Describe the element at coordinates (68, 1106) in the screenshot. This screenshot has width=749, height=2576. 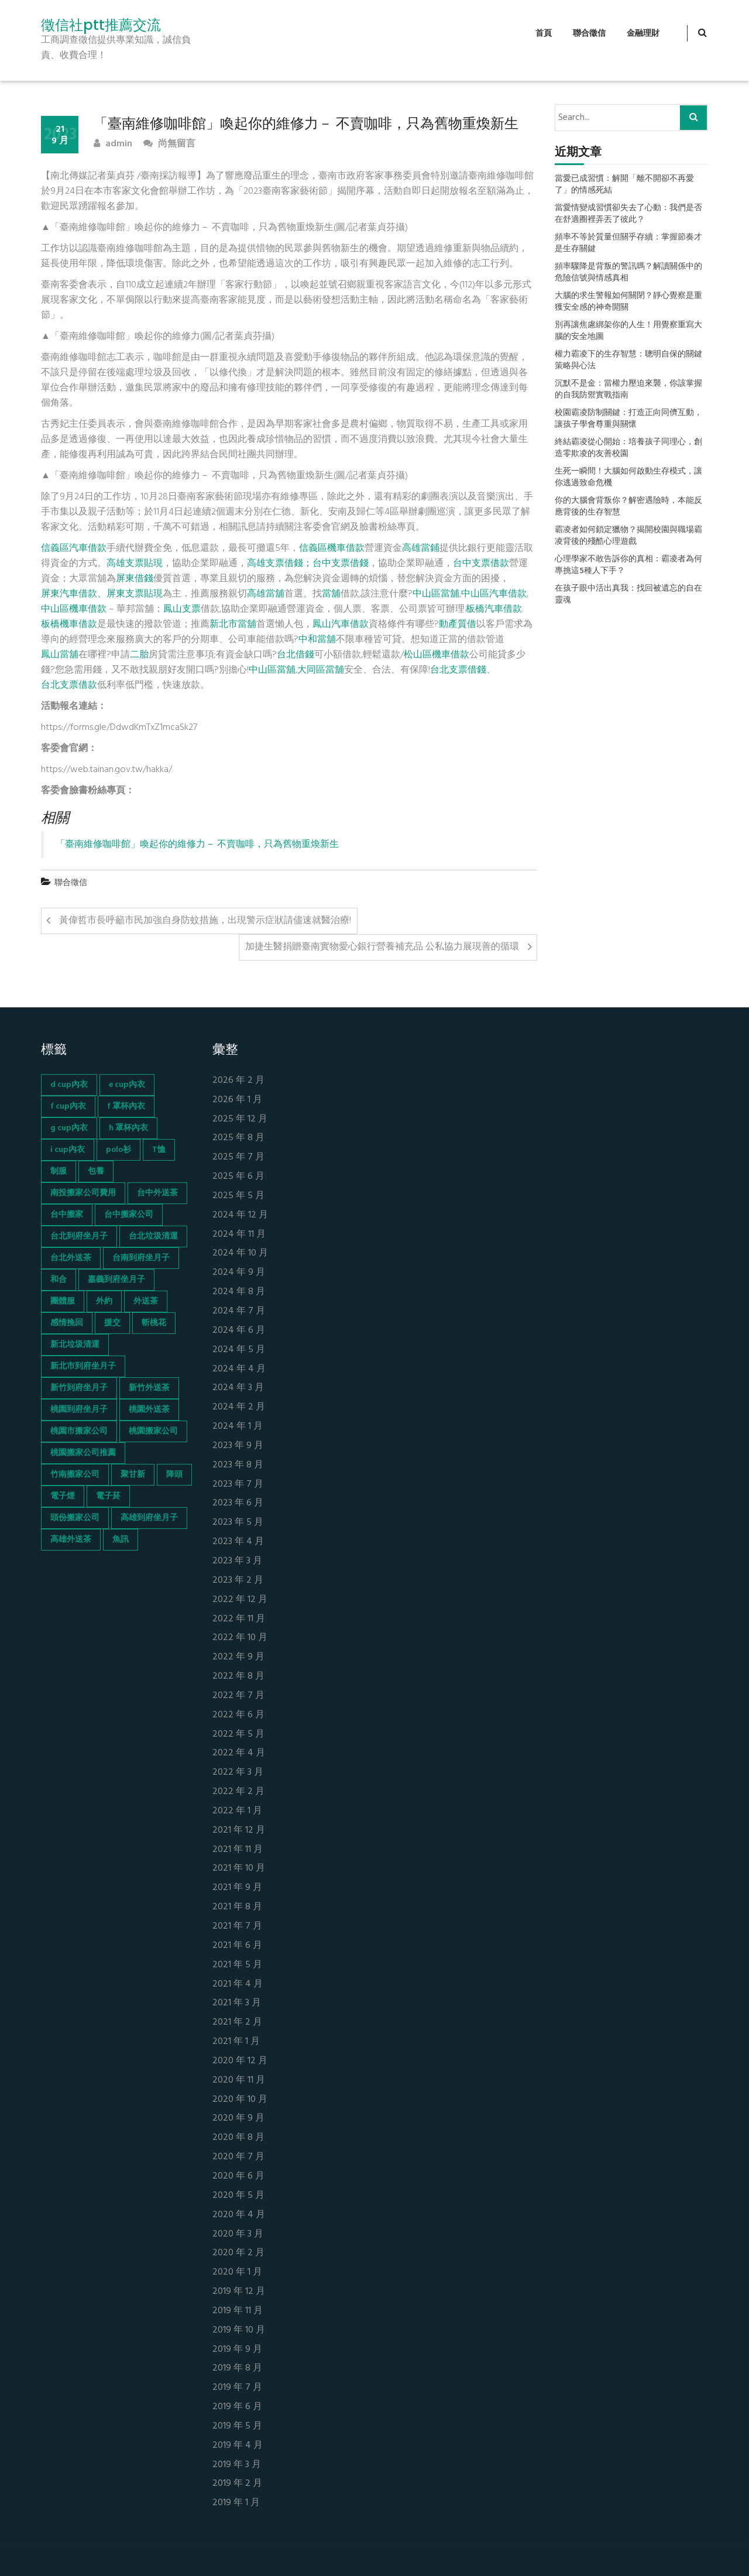
I see `f cup內衣 [f cup內衣 (51 個項目)]` at that location.